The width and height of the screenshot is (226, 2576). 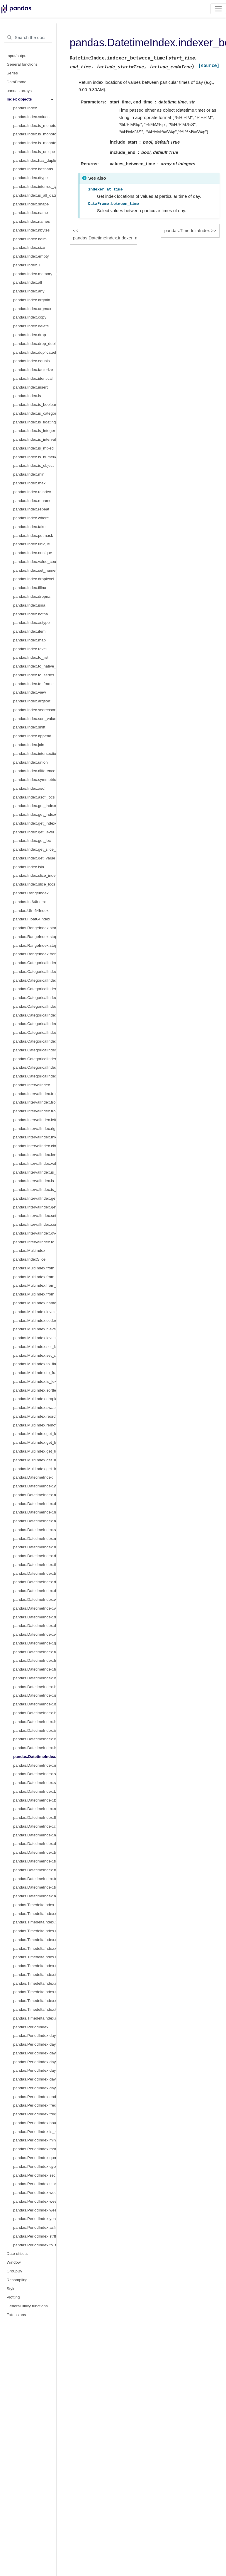 What do you see at coordinates (34, 980) in the screenshot?
I see `pandas.CategoricalIndex.categories` at bounding box center [34, 980].